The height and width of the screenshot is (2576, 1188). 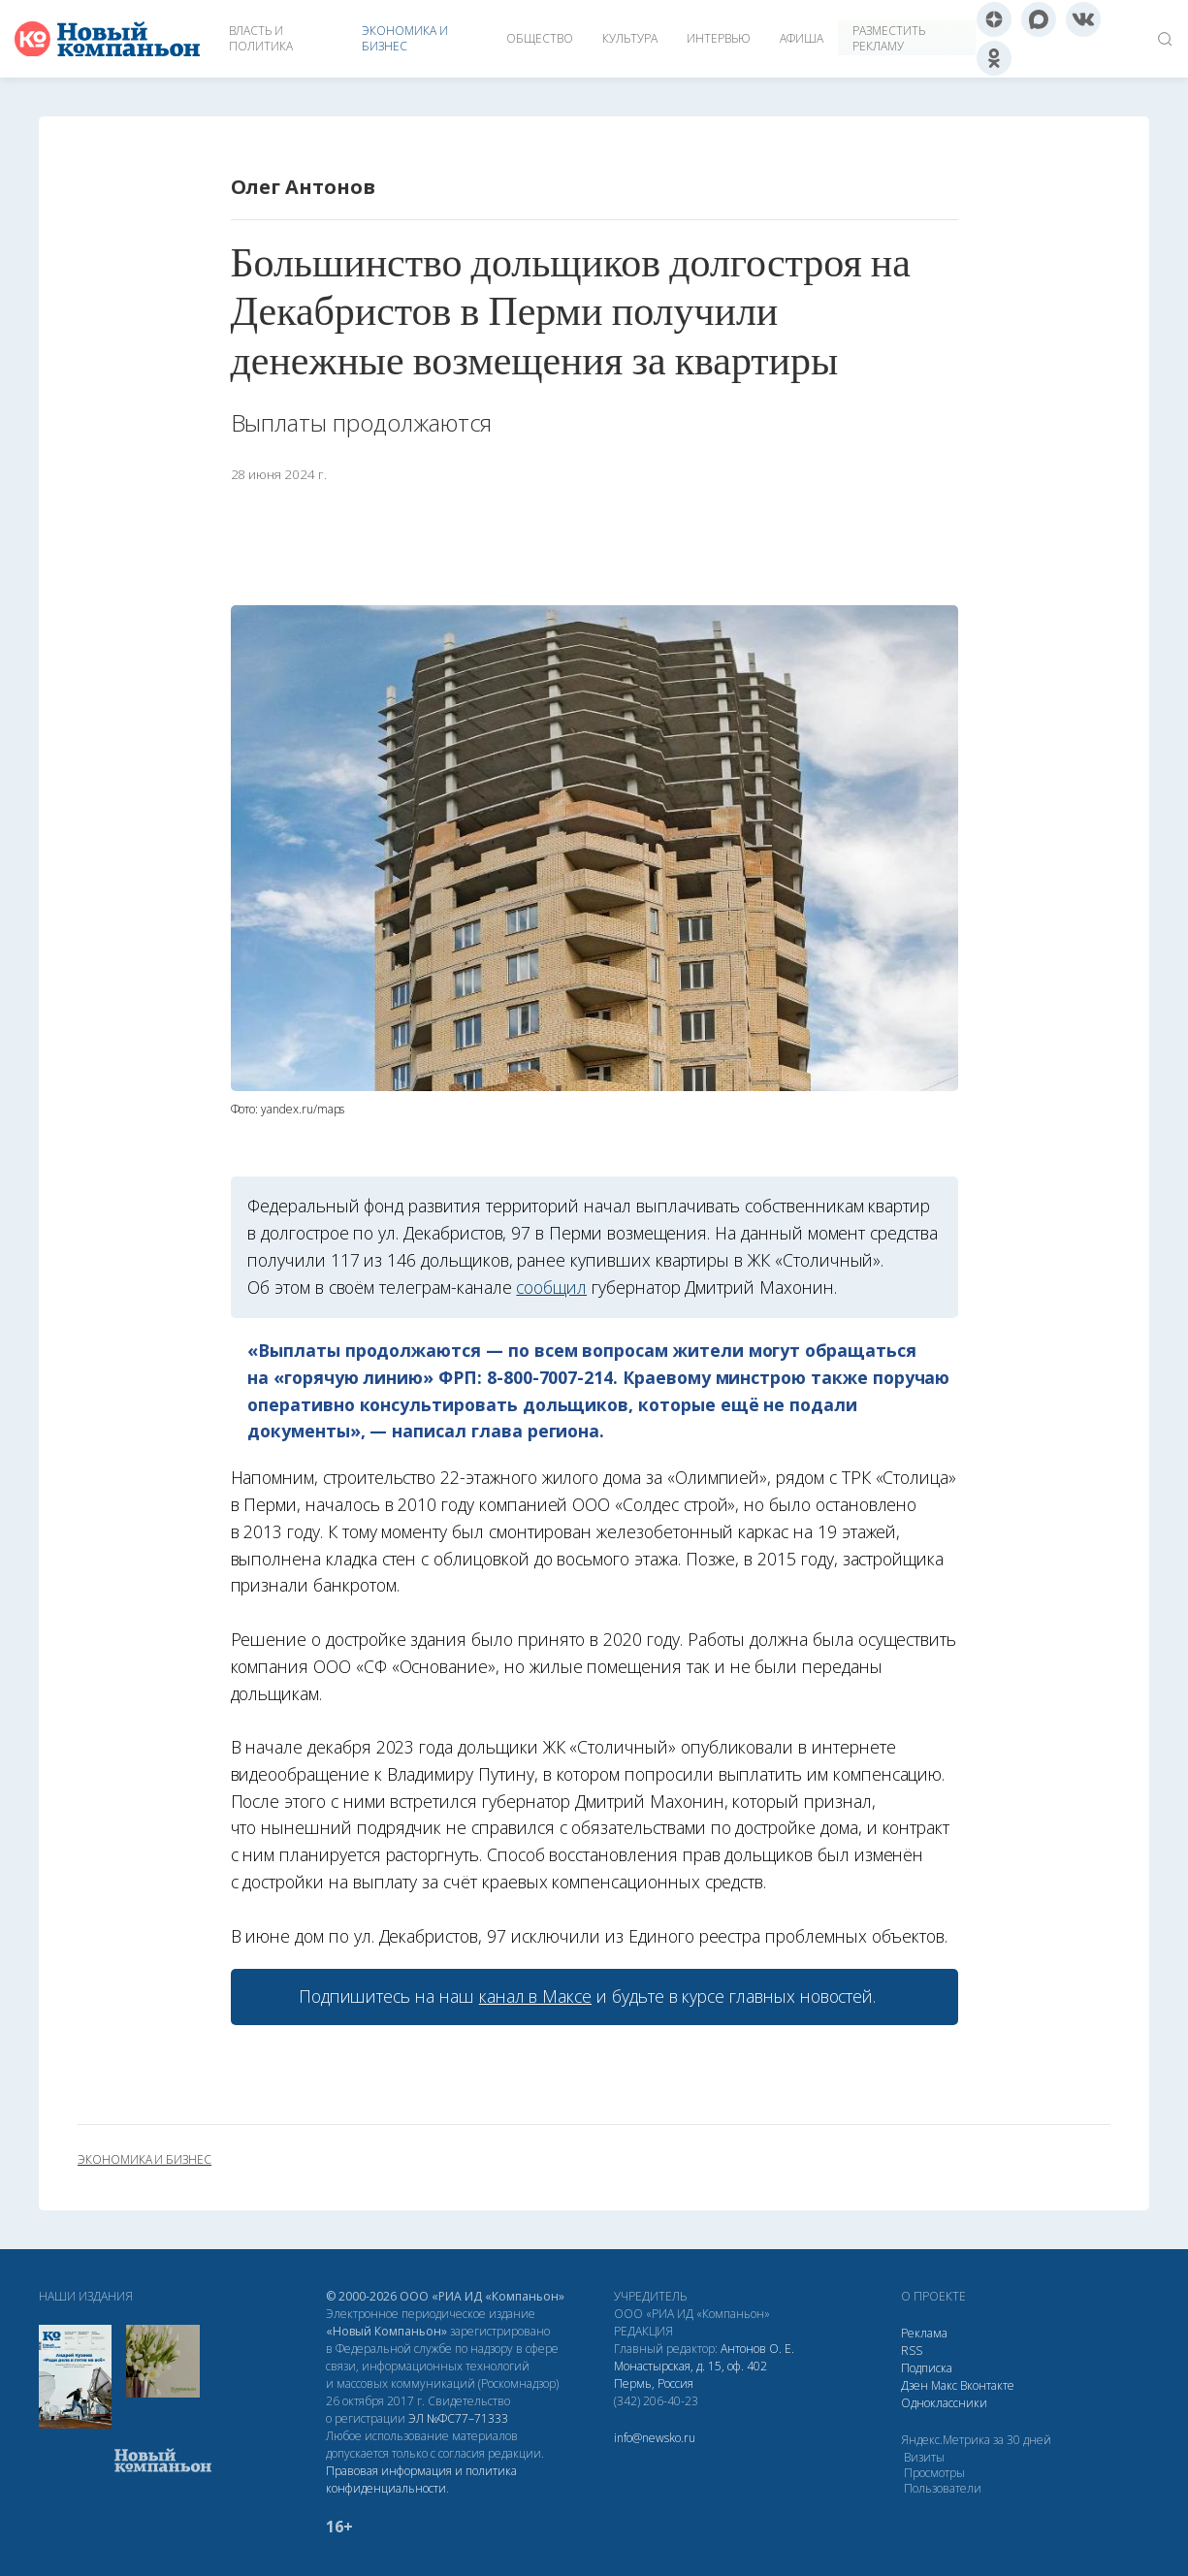 I want to click on Одноклассники, so click(x=944, y=2403).